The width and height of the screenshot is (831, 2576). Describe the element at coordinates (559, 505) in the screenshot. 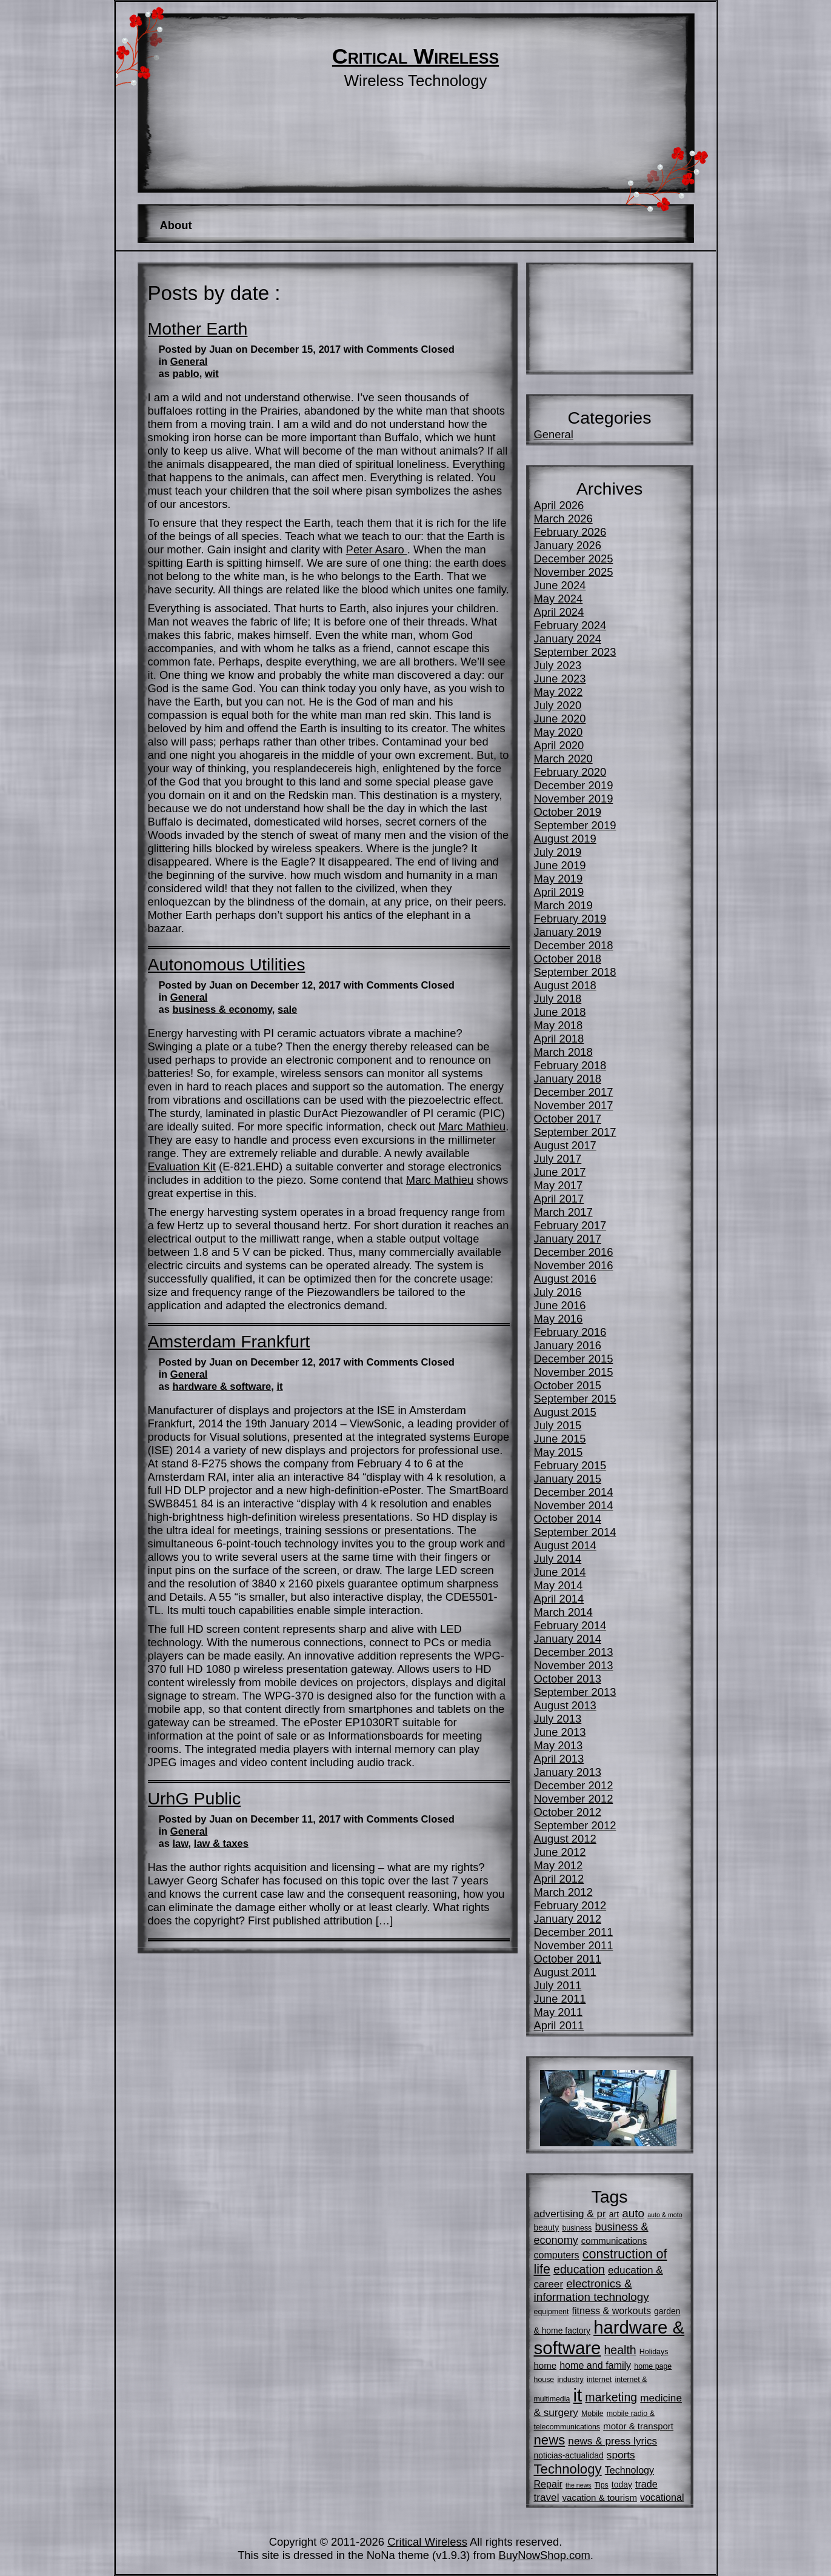

I see `April 2026` at that location.